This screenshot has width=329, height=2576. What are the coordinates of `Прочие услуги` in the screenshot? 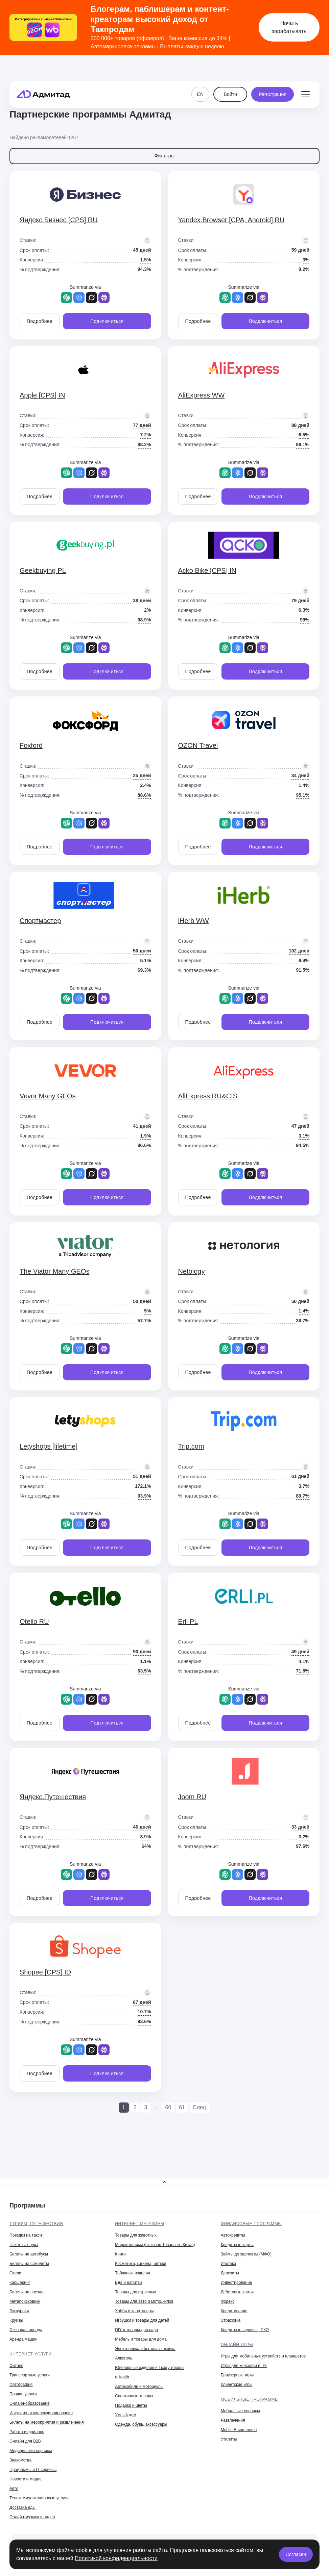 It's located at (23, 2394).